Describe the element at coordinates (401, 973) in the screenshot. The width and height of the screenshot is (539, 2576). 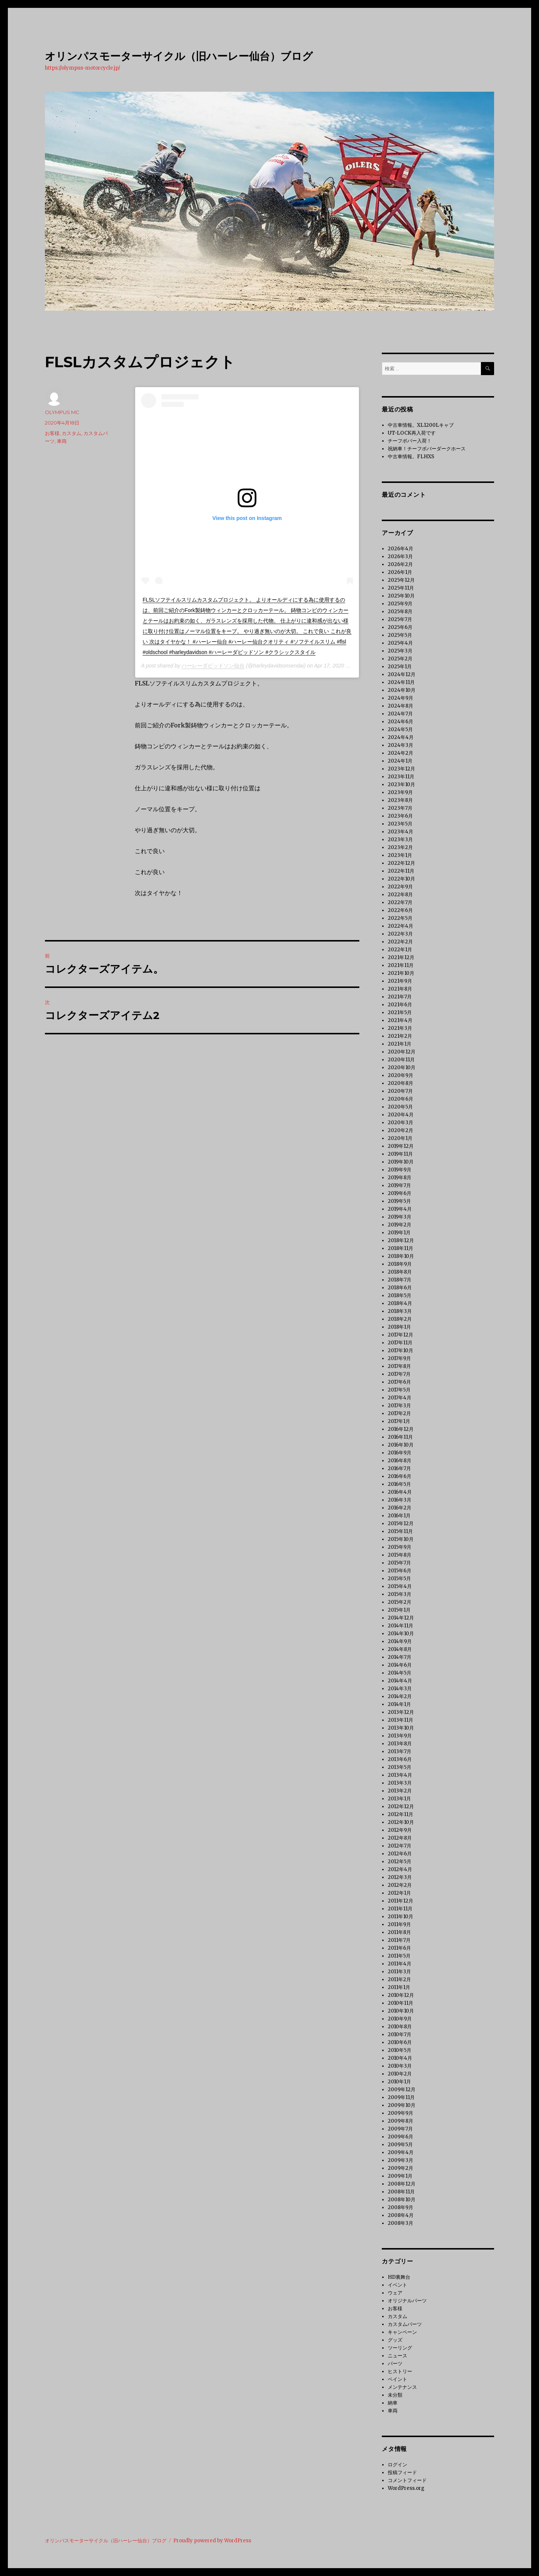
I see `2021年10月` at that location.